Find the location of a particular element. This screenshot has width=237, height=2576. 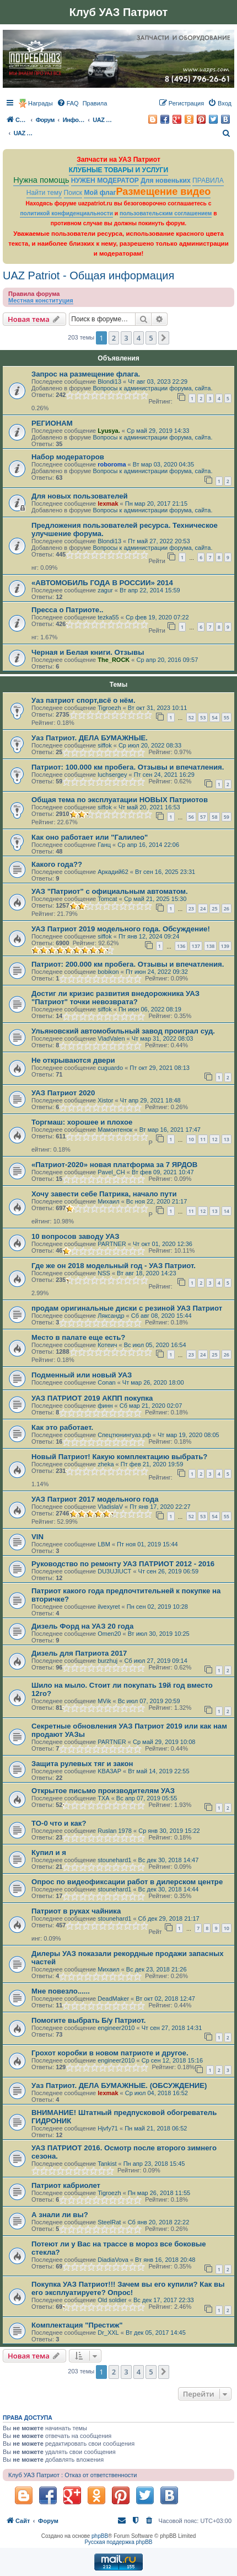

Общая тема по эксплуатации НОВЫХ Патриотов is located at coordinates (119, 800).